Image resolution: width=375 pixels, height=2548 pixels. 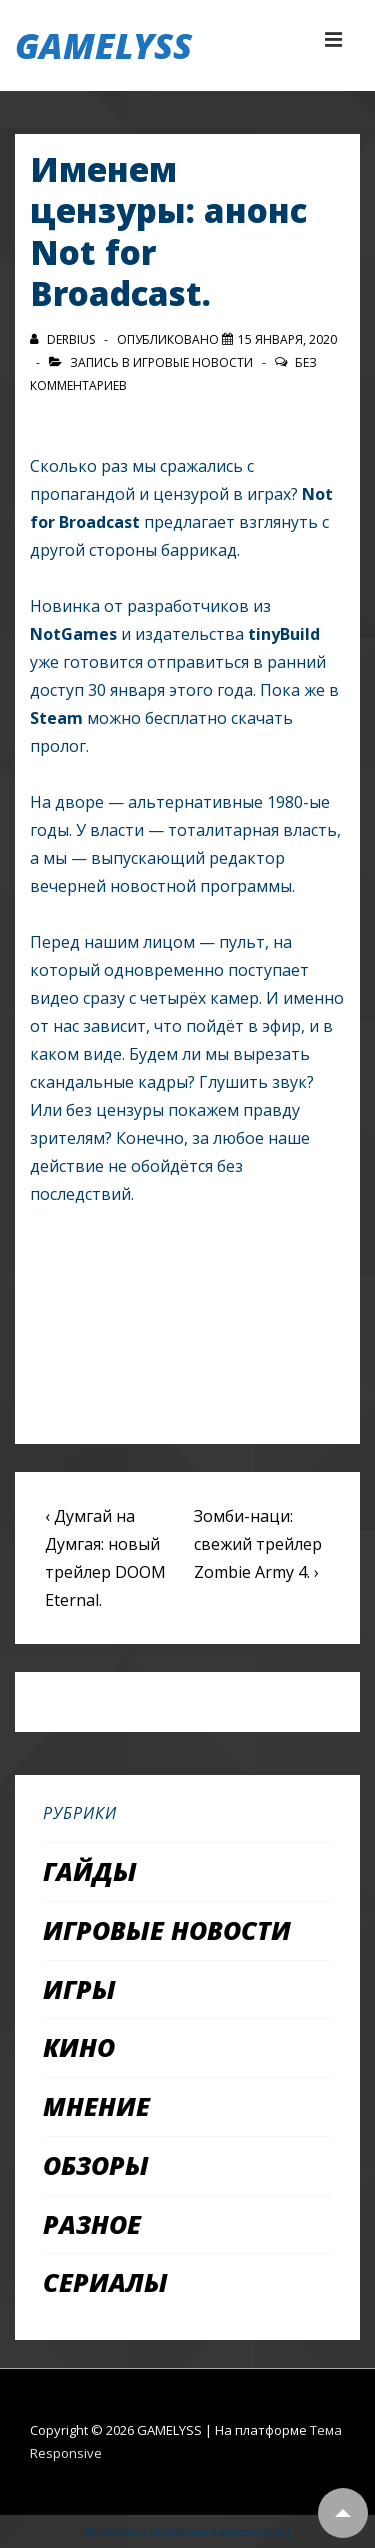 I want to click on [Посмотреть все записи автора Derbius], so click(x=64, y=339).